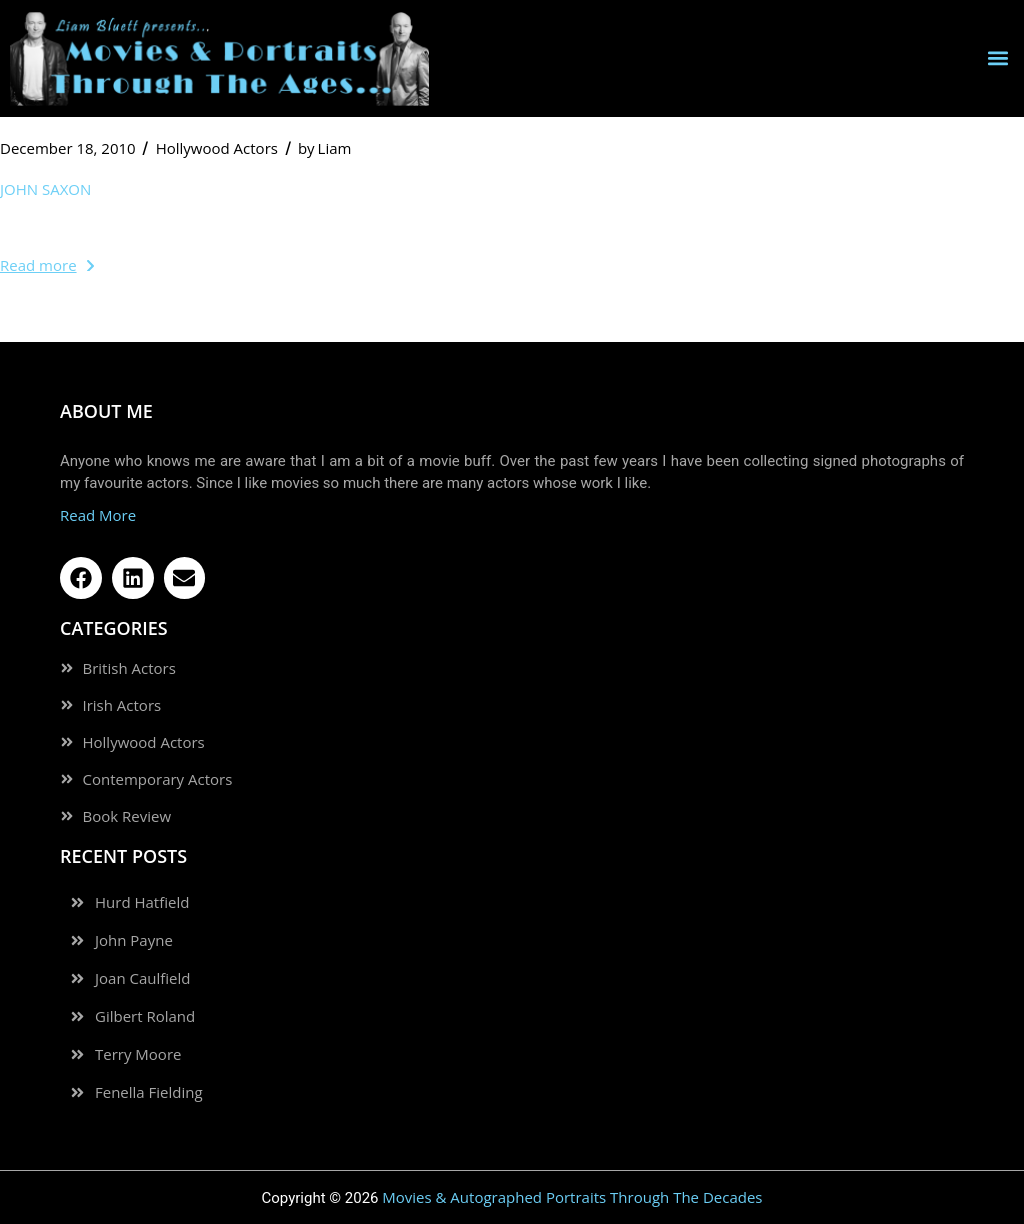  I want to click on Liam, so click(325, 148).